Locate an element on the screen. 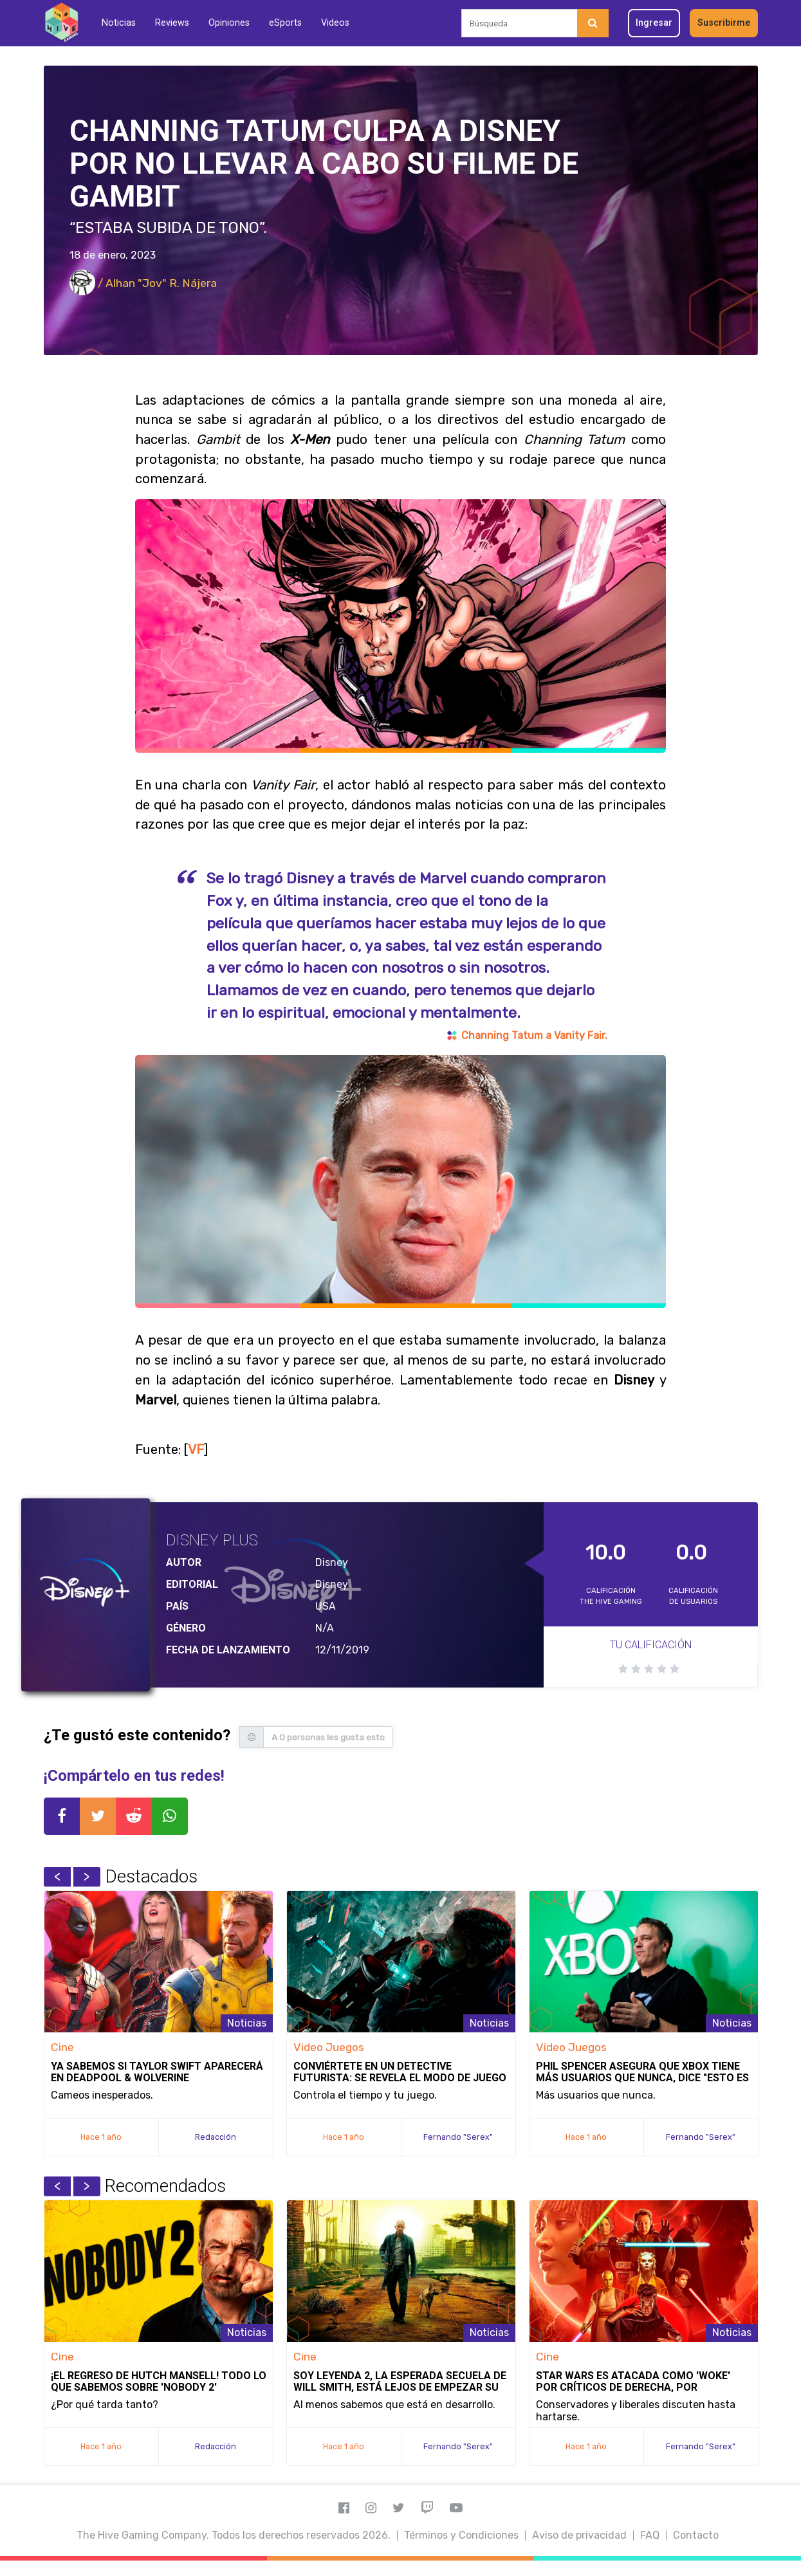  [Inicio] is located at coordinates (61, 23).